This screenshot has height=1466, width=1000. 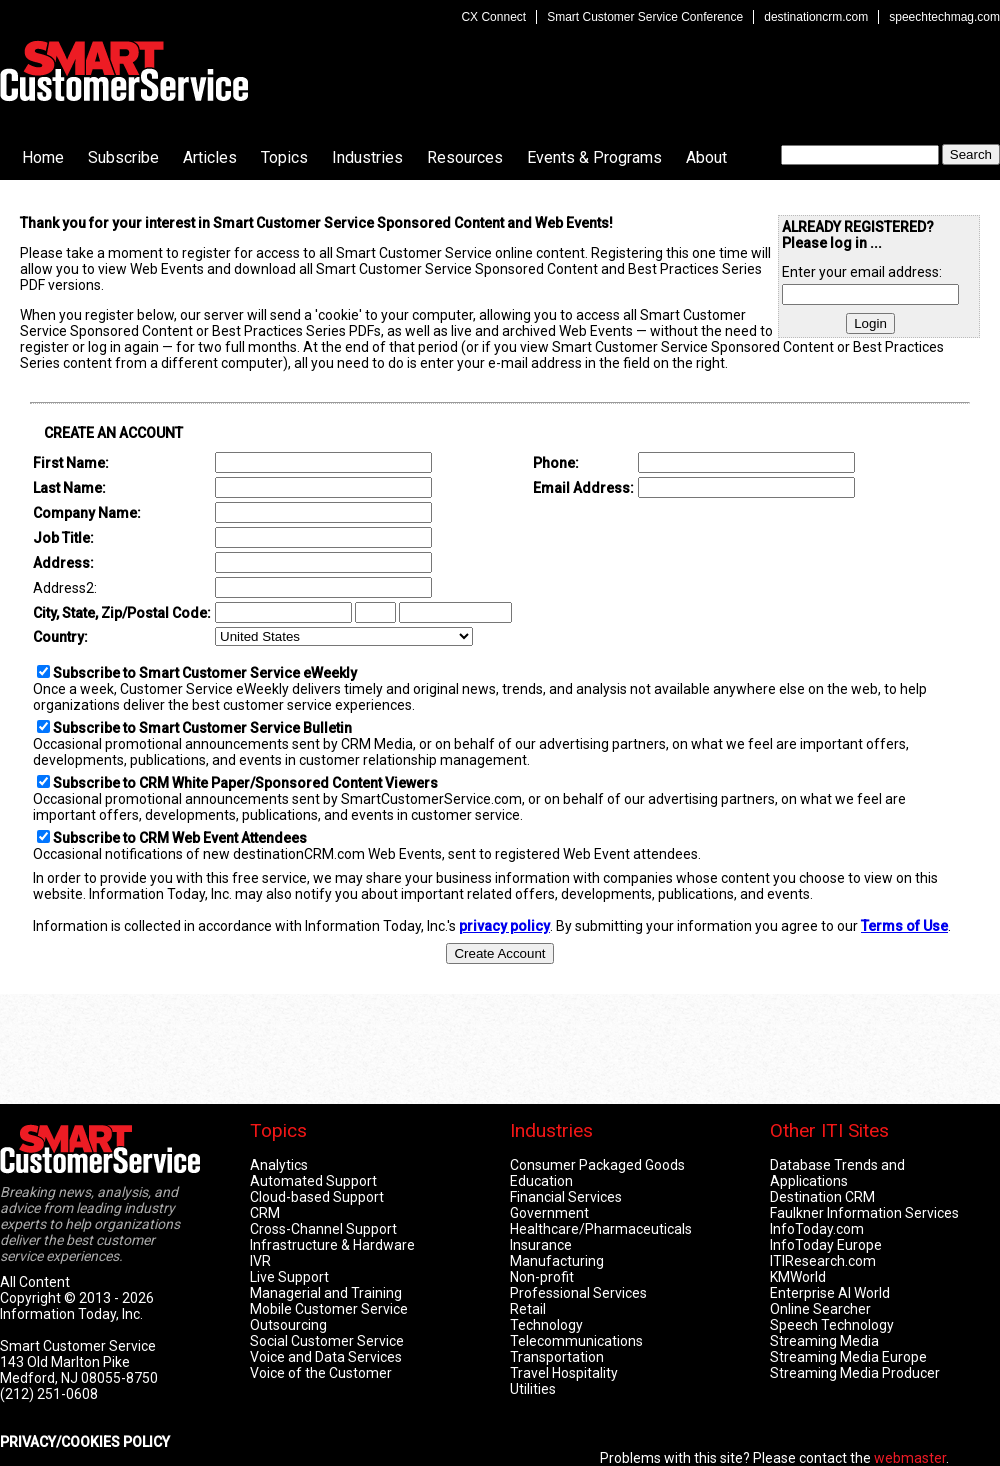 I want to click on webmaster, so click(x=910, y=1458).